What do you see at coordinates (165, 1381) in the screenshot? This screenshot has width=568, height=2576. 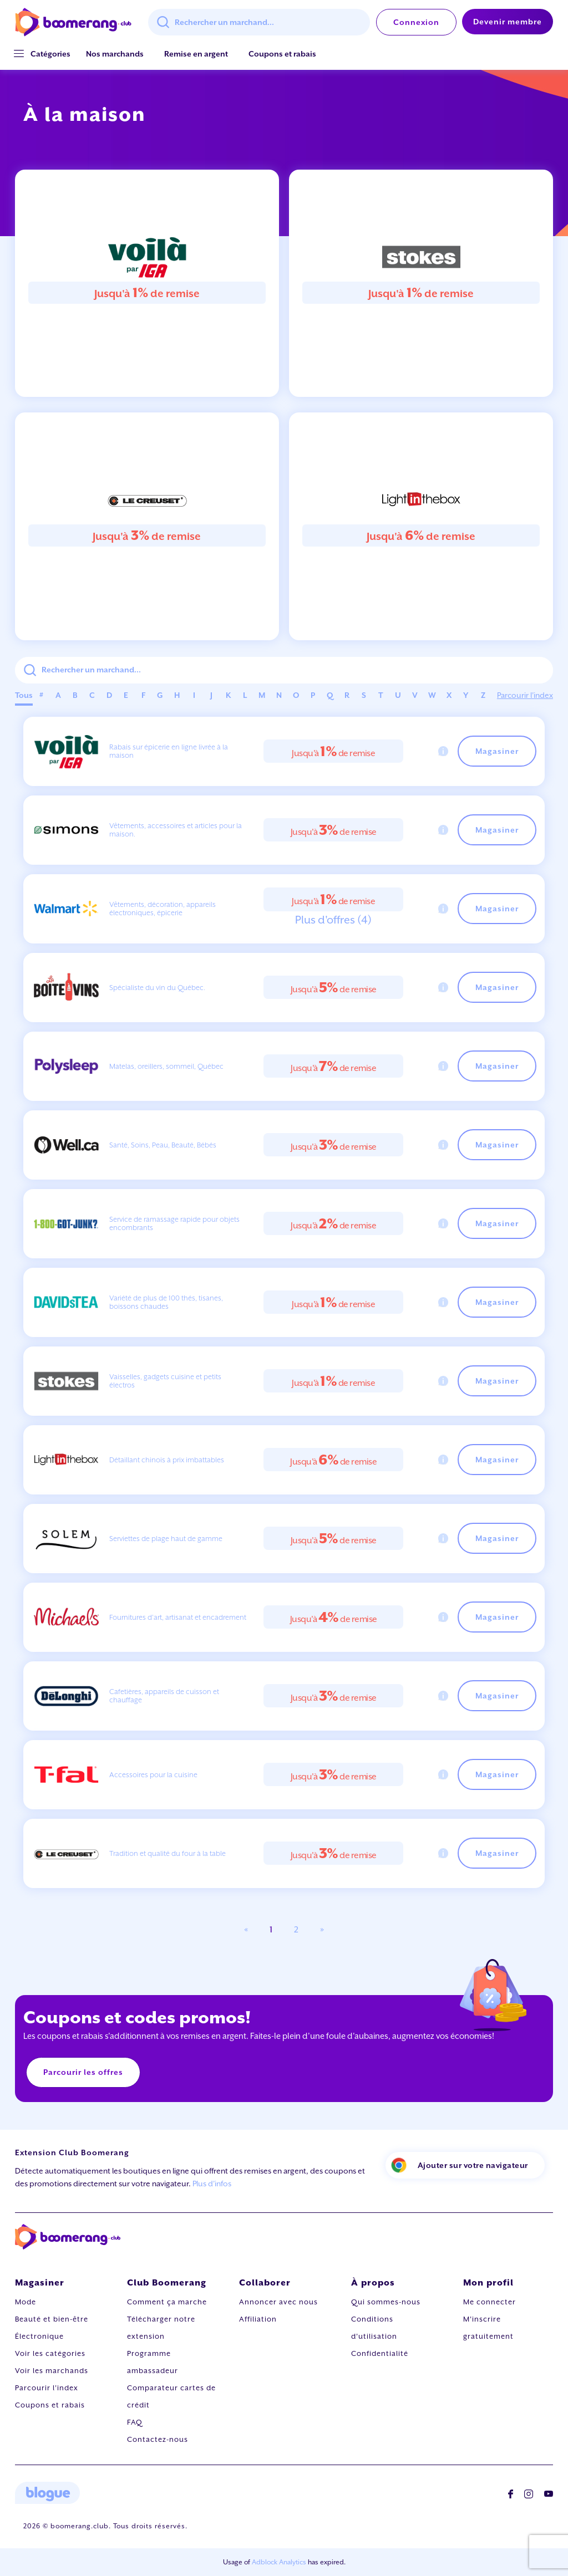 I see `Vaisselles, gadgets cuisine et petits électros` at bounding box center [165, 1381].